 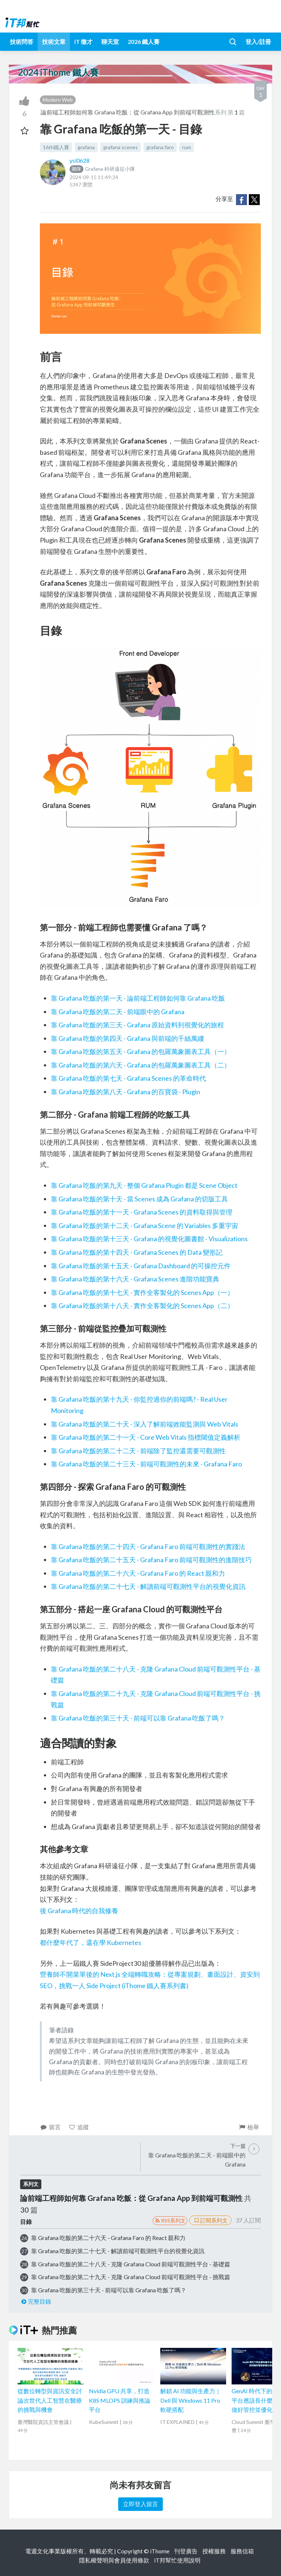 What do you see at coordinates (102, 169) in the screenshot?
I see `Grafana 科研遠征小隊` at bounding box center [102, 169].